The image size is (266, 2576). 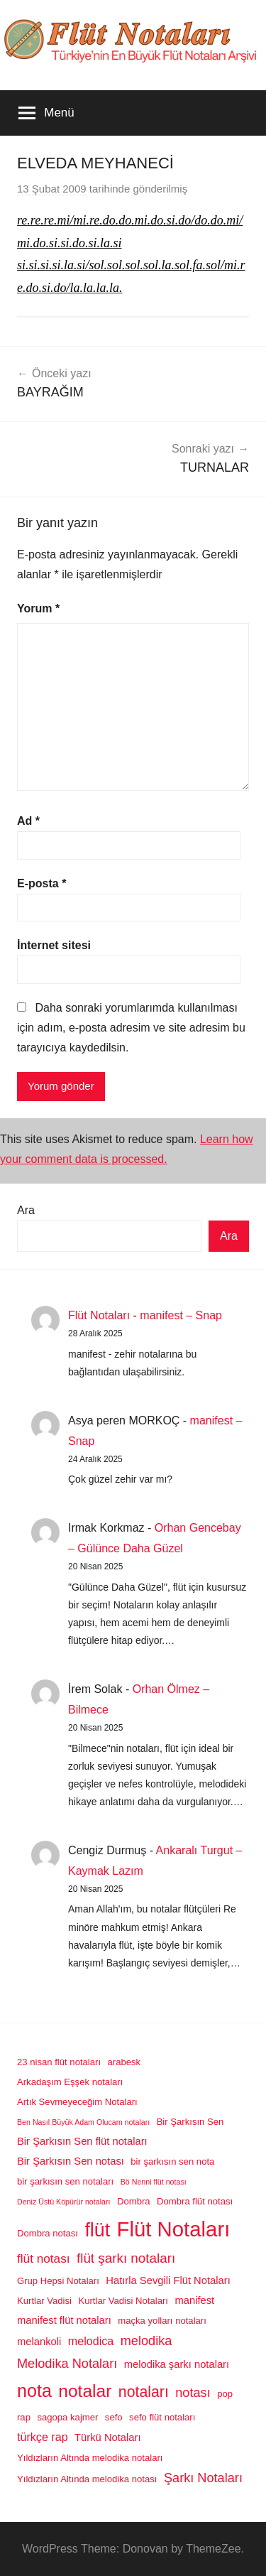 What do you see at coordinates (97, 2230) in the screenshot?
I see `flüt [flüt (29 öge)]` at bounding box center [97, 2230].